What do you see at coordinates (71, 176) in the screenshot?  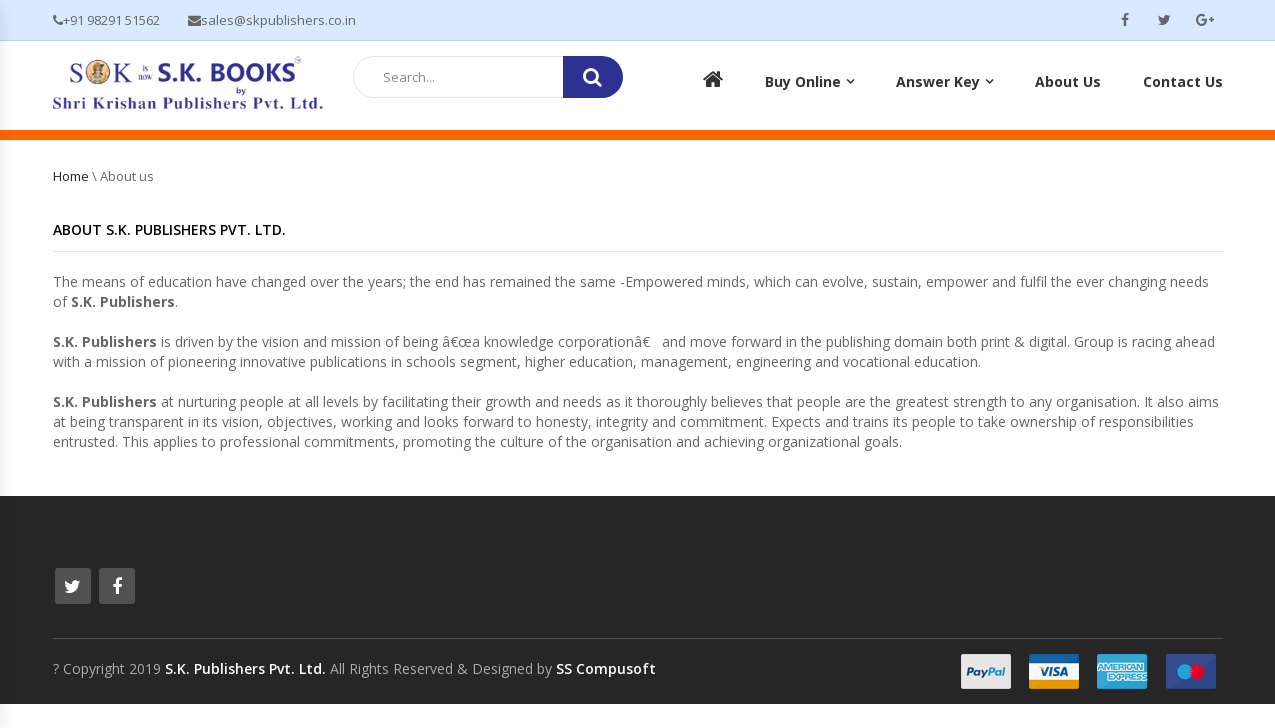 I see `Home` at bounding box center [71, 176].